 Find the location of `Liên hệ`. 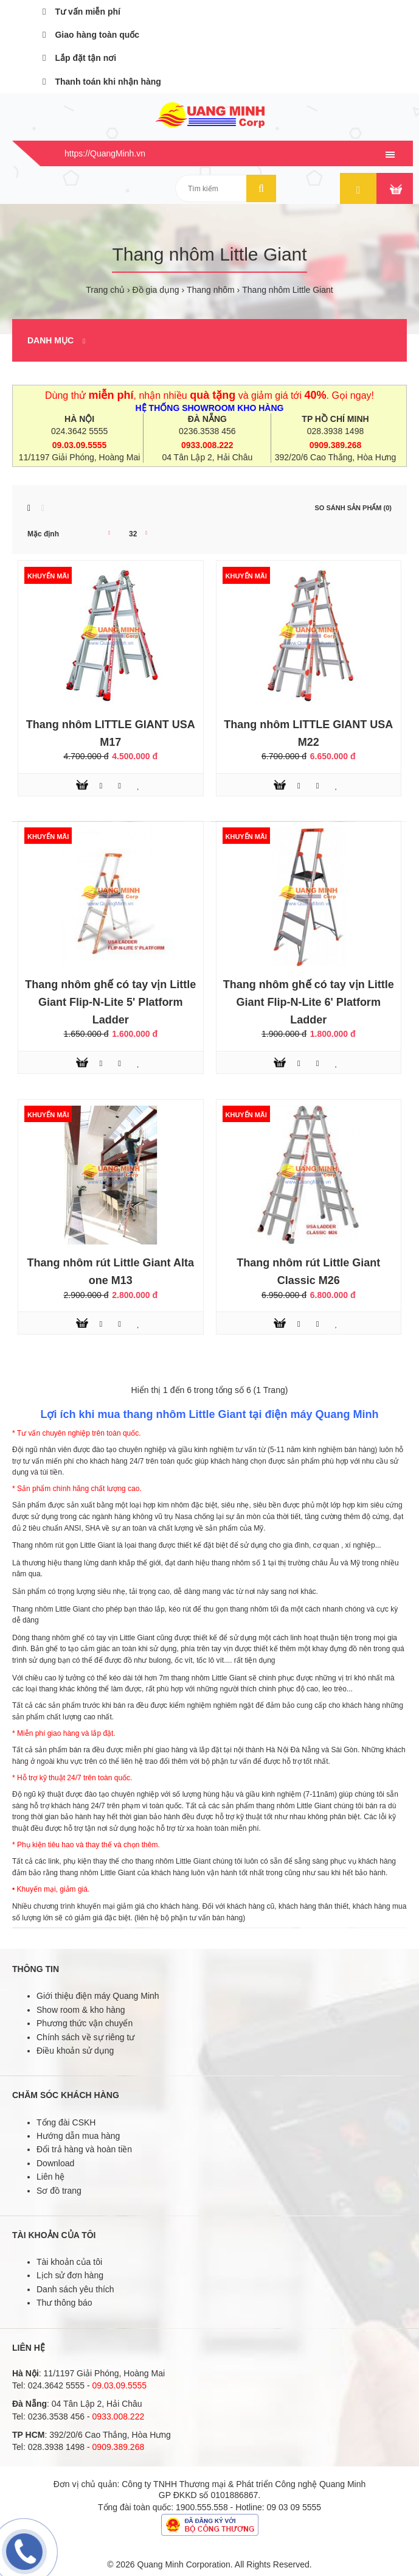

Liên hệ is located at coordinates (50, 2176).